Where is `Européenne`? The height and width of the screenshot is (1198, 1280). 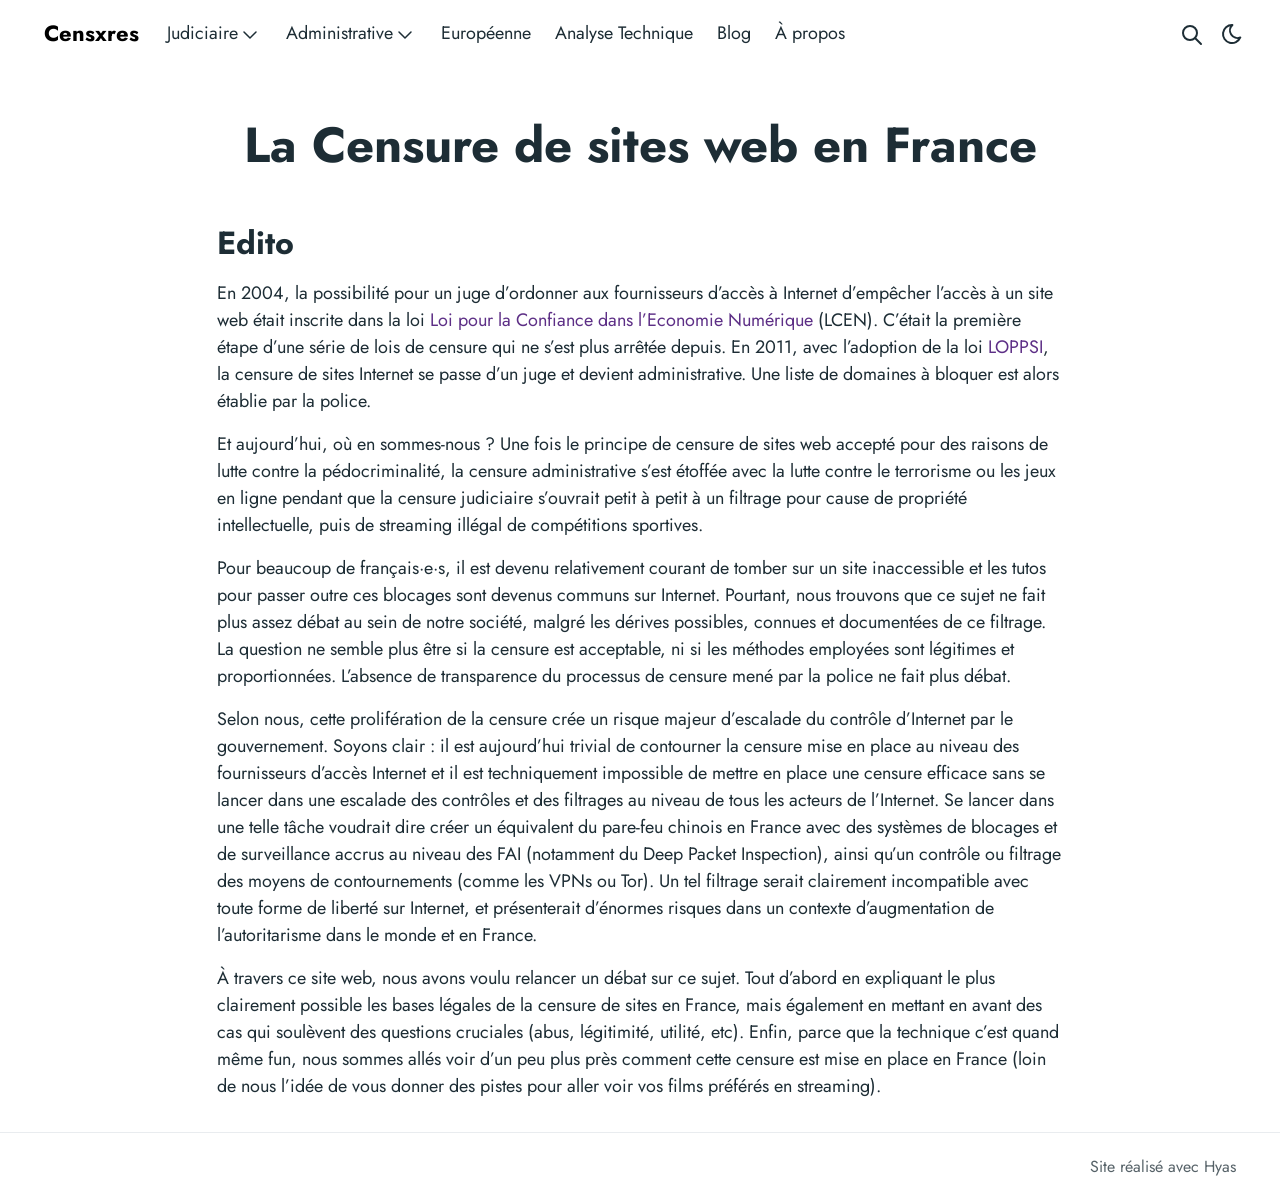 Européenne is located at coordinates (486, 33).